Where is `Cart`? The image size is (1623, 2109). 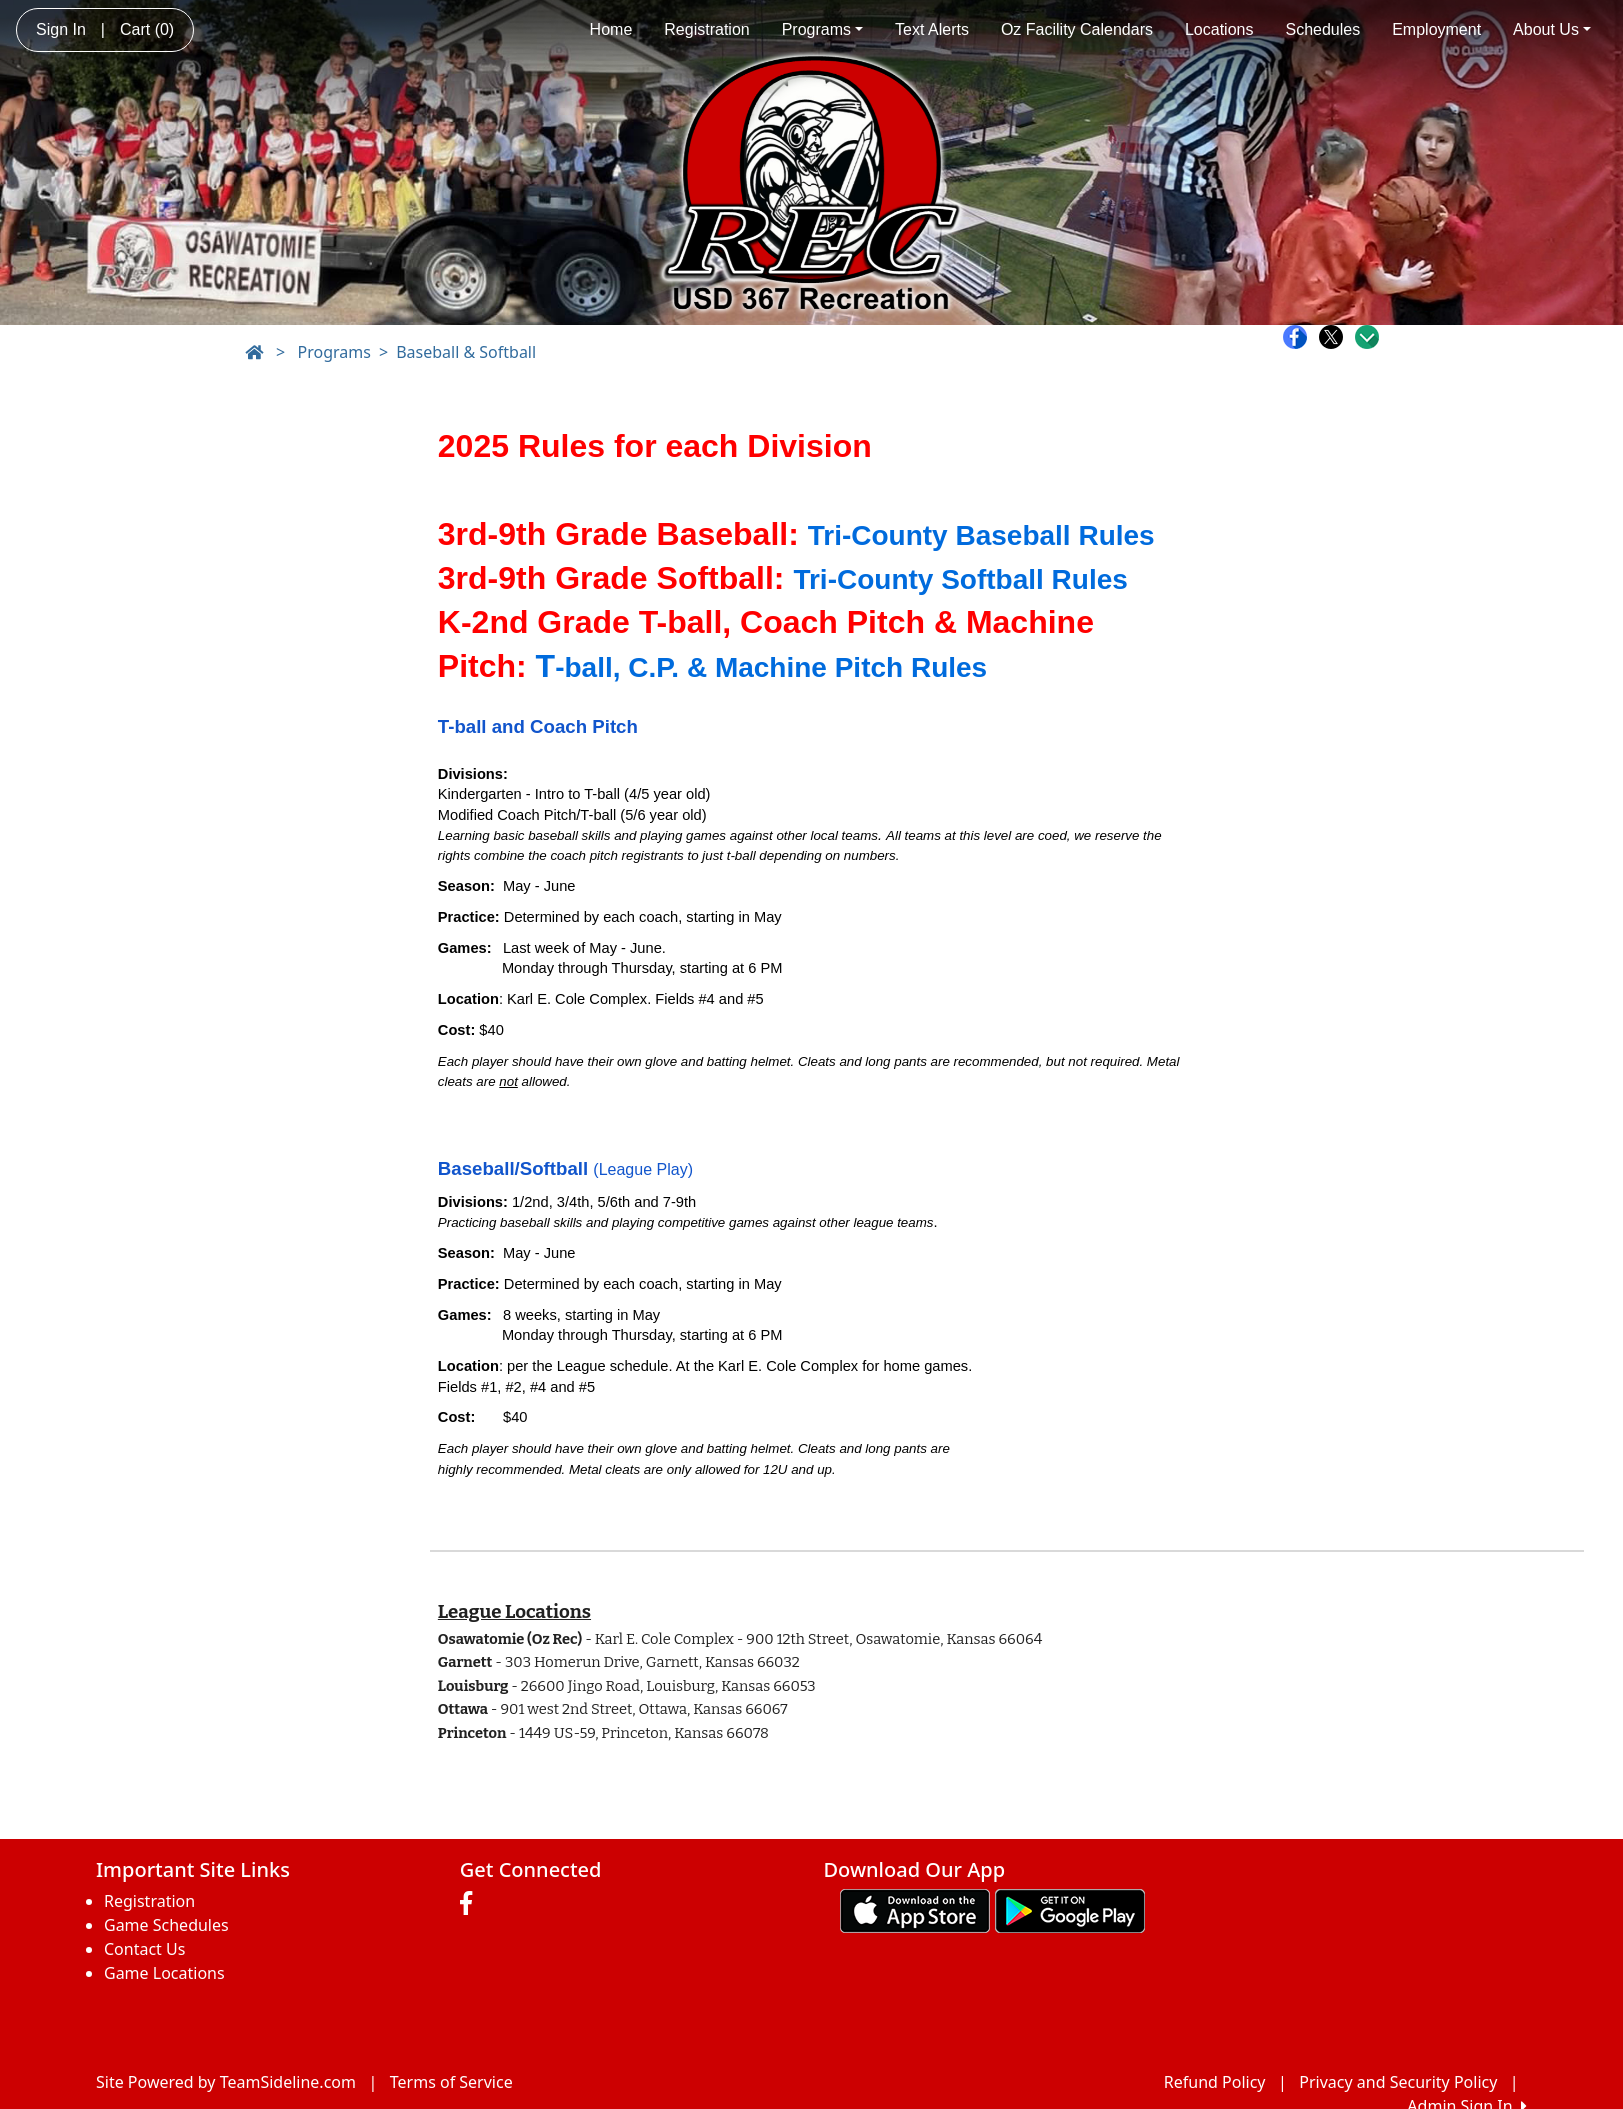
Cart is located at coordinates (147, 29).